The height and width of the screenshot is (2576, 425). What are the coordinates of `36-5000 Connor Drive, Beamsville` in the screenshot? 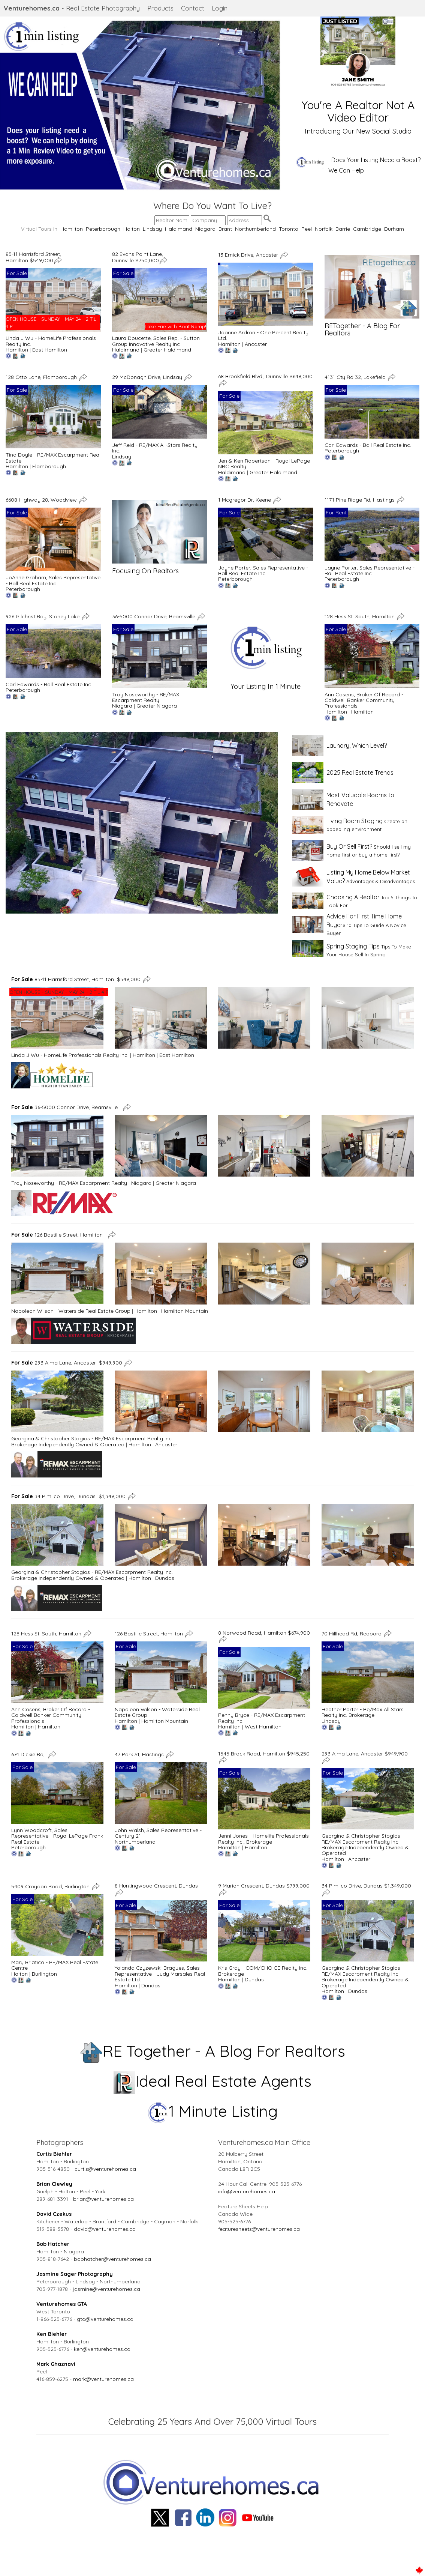 It's located at (154, 616).